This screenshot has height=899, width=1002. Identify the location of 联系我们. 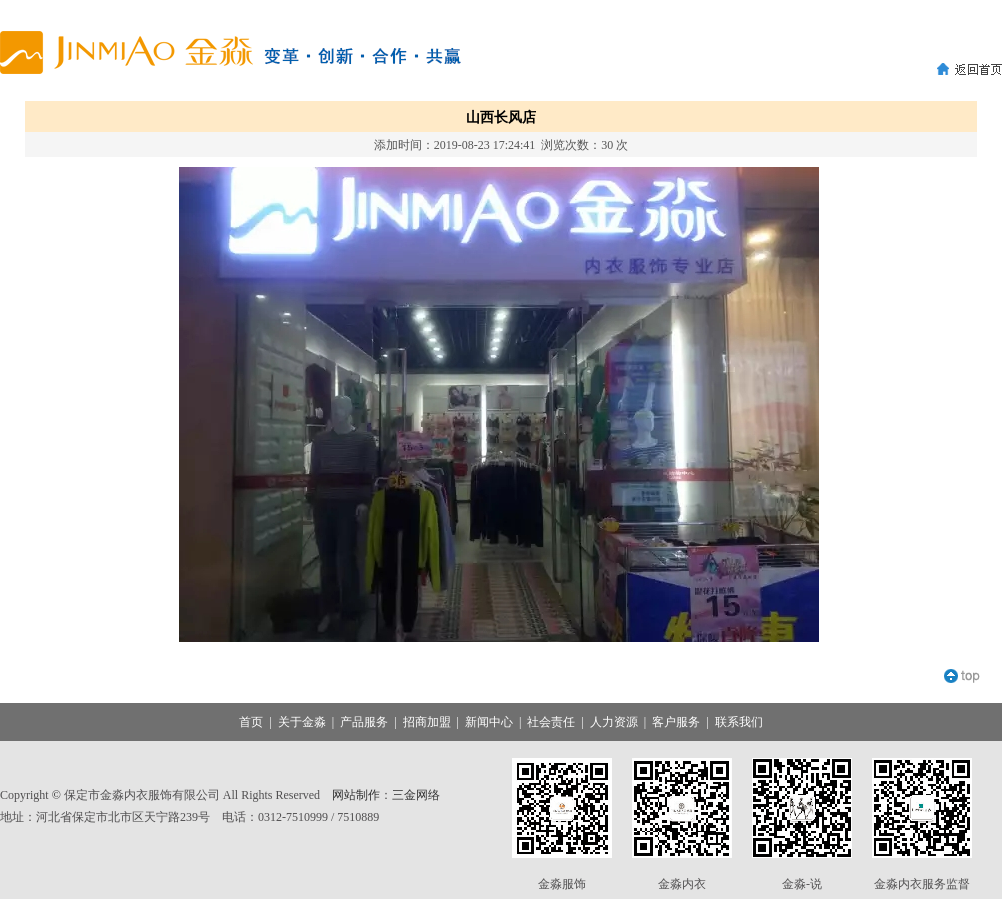
(739, 722).